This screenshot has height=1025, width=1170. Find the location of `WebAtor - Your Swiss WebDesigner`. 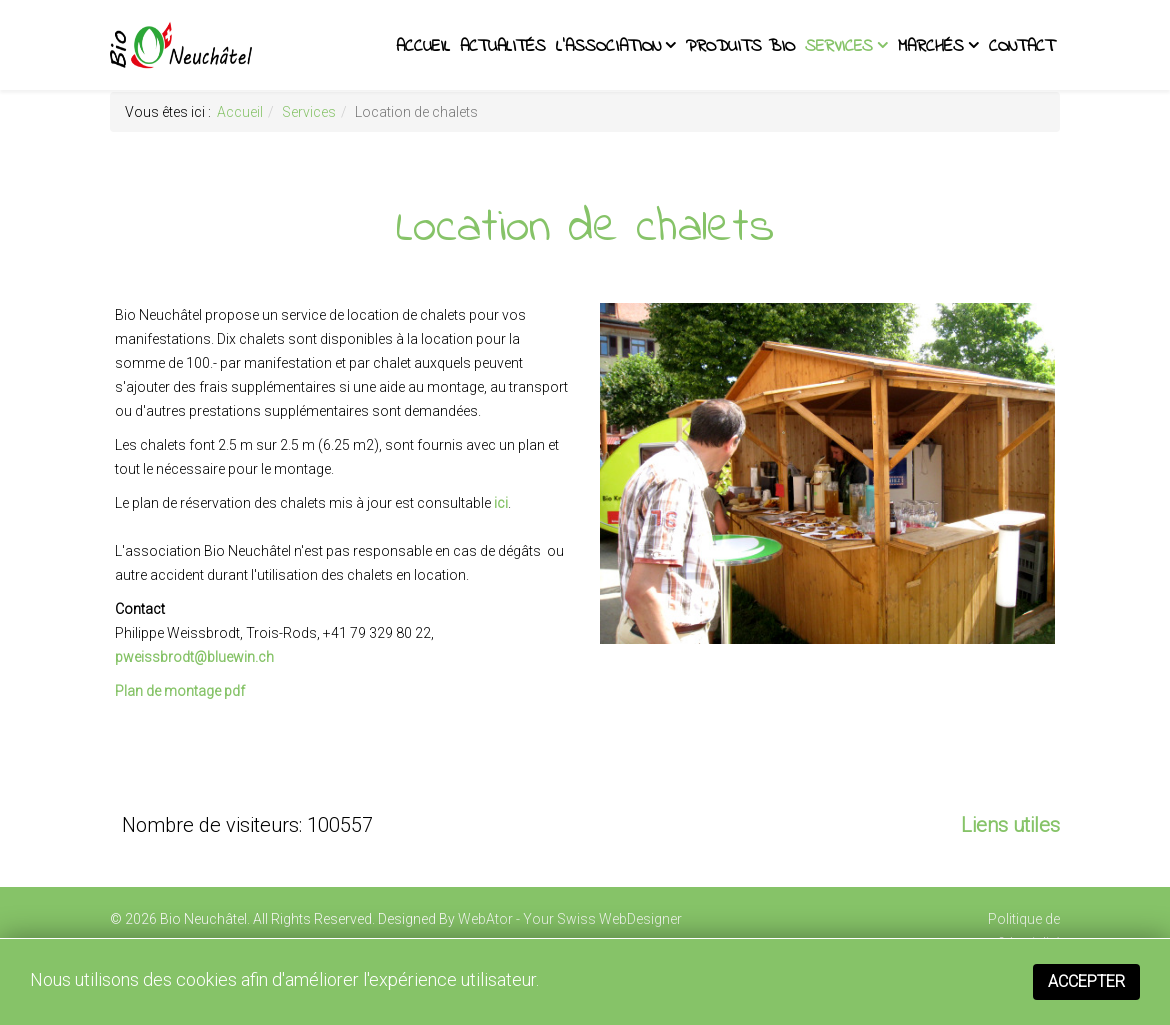

WebAtor - Your Swiss WebDesigner is located at coordinates (570, 919).